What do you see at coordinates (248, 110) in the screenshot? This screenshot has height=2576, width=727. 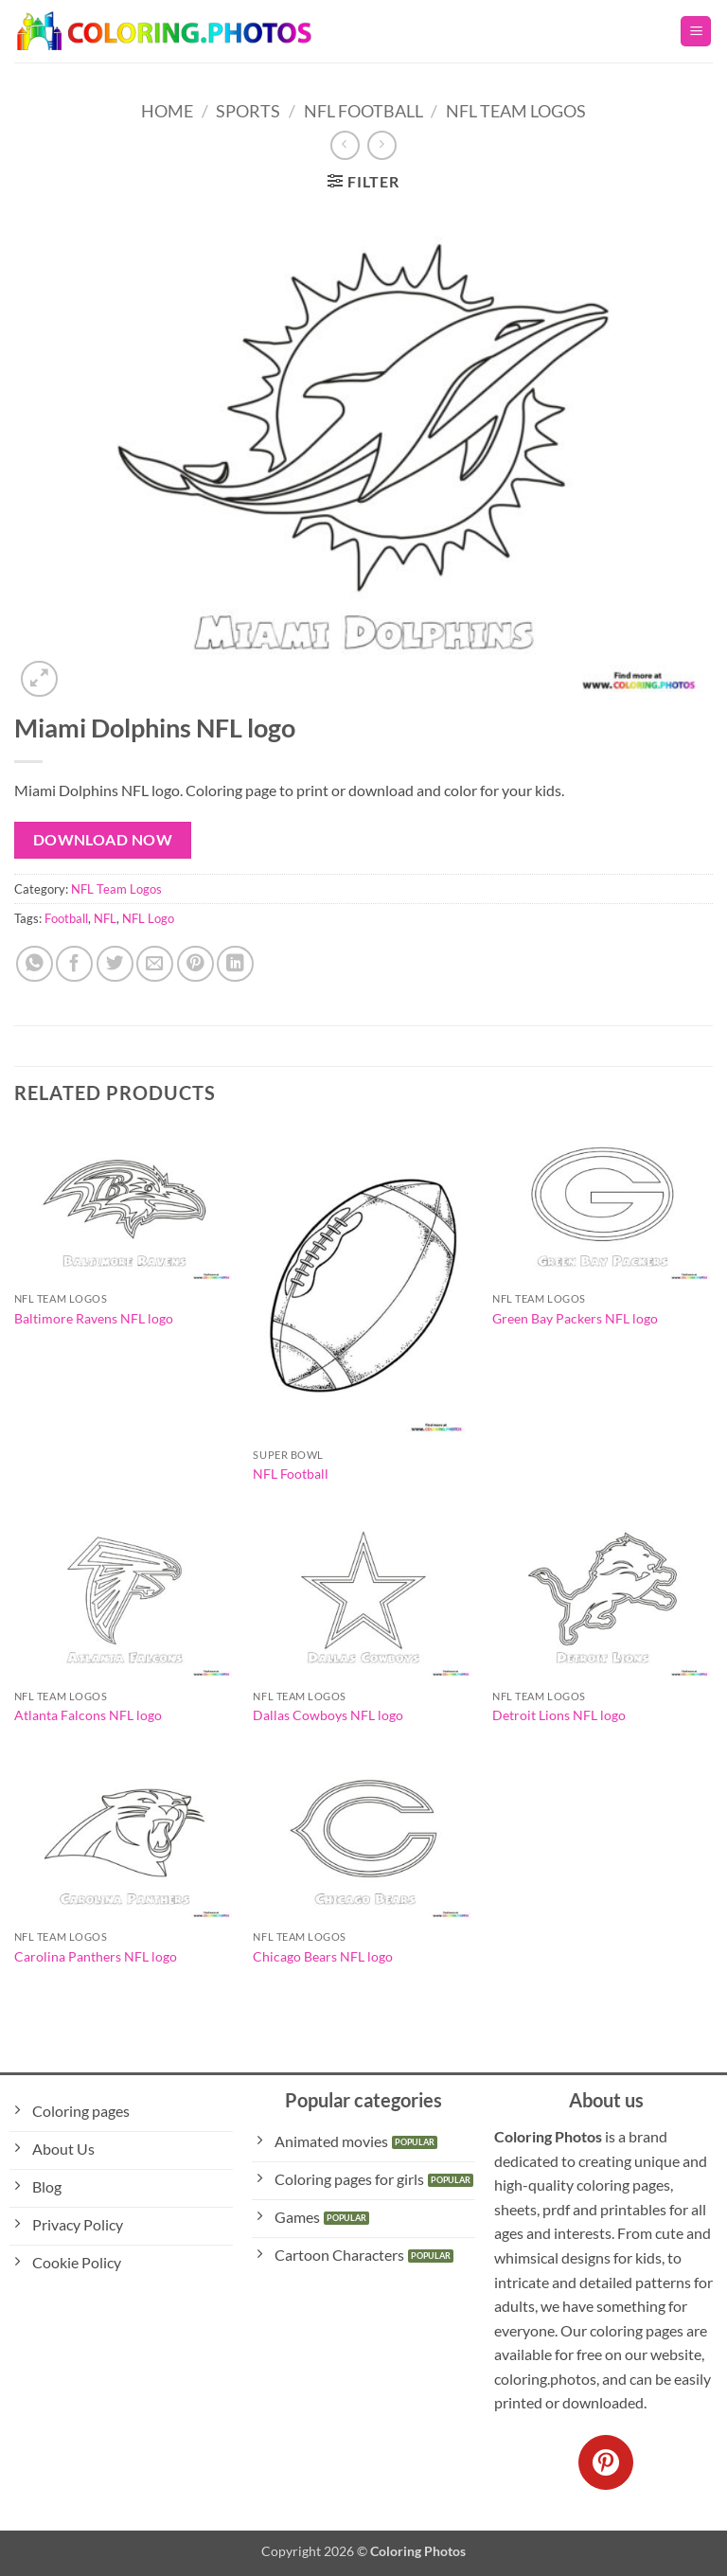 I see `Sports` at bounding box center [248, 110].